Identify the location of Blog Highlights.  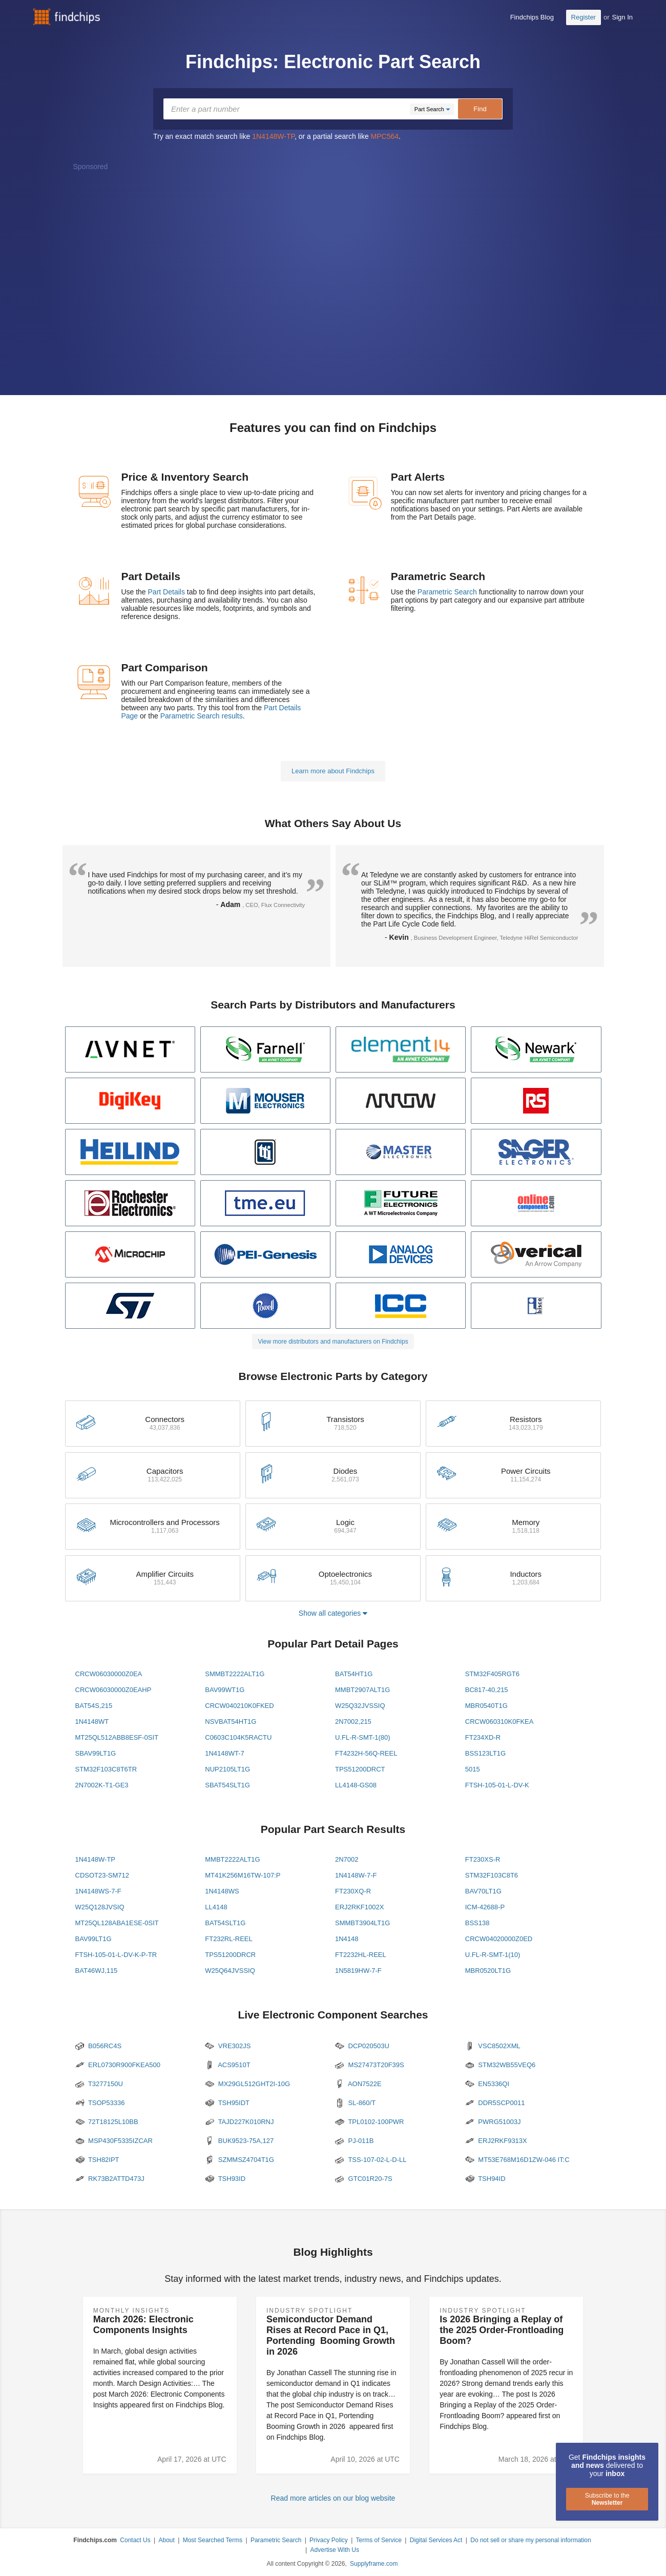
(332, 2252).